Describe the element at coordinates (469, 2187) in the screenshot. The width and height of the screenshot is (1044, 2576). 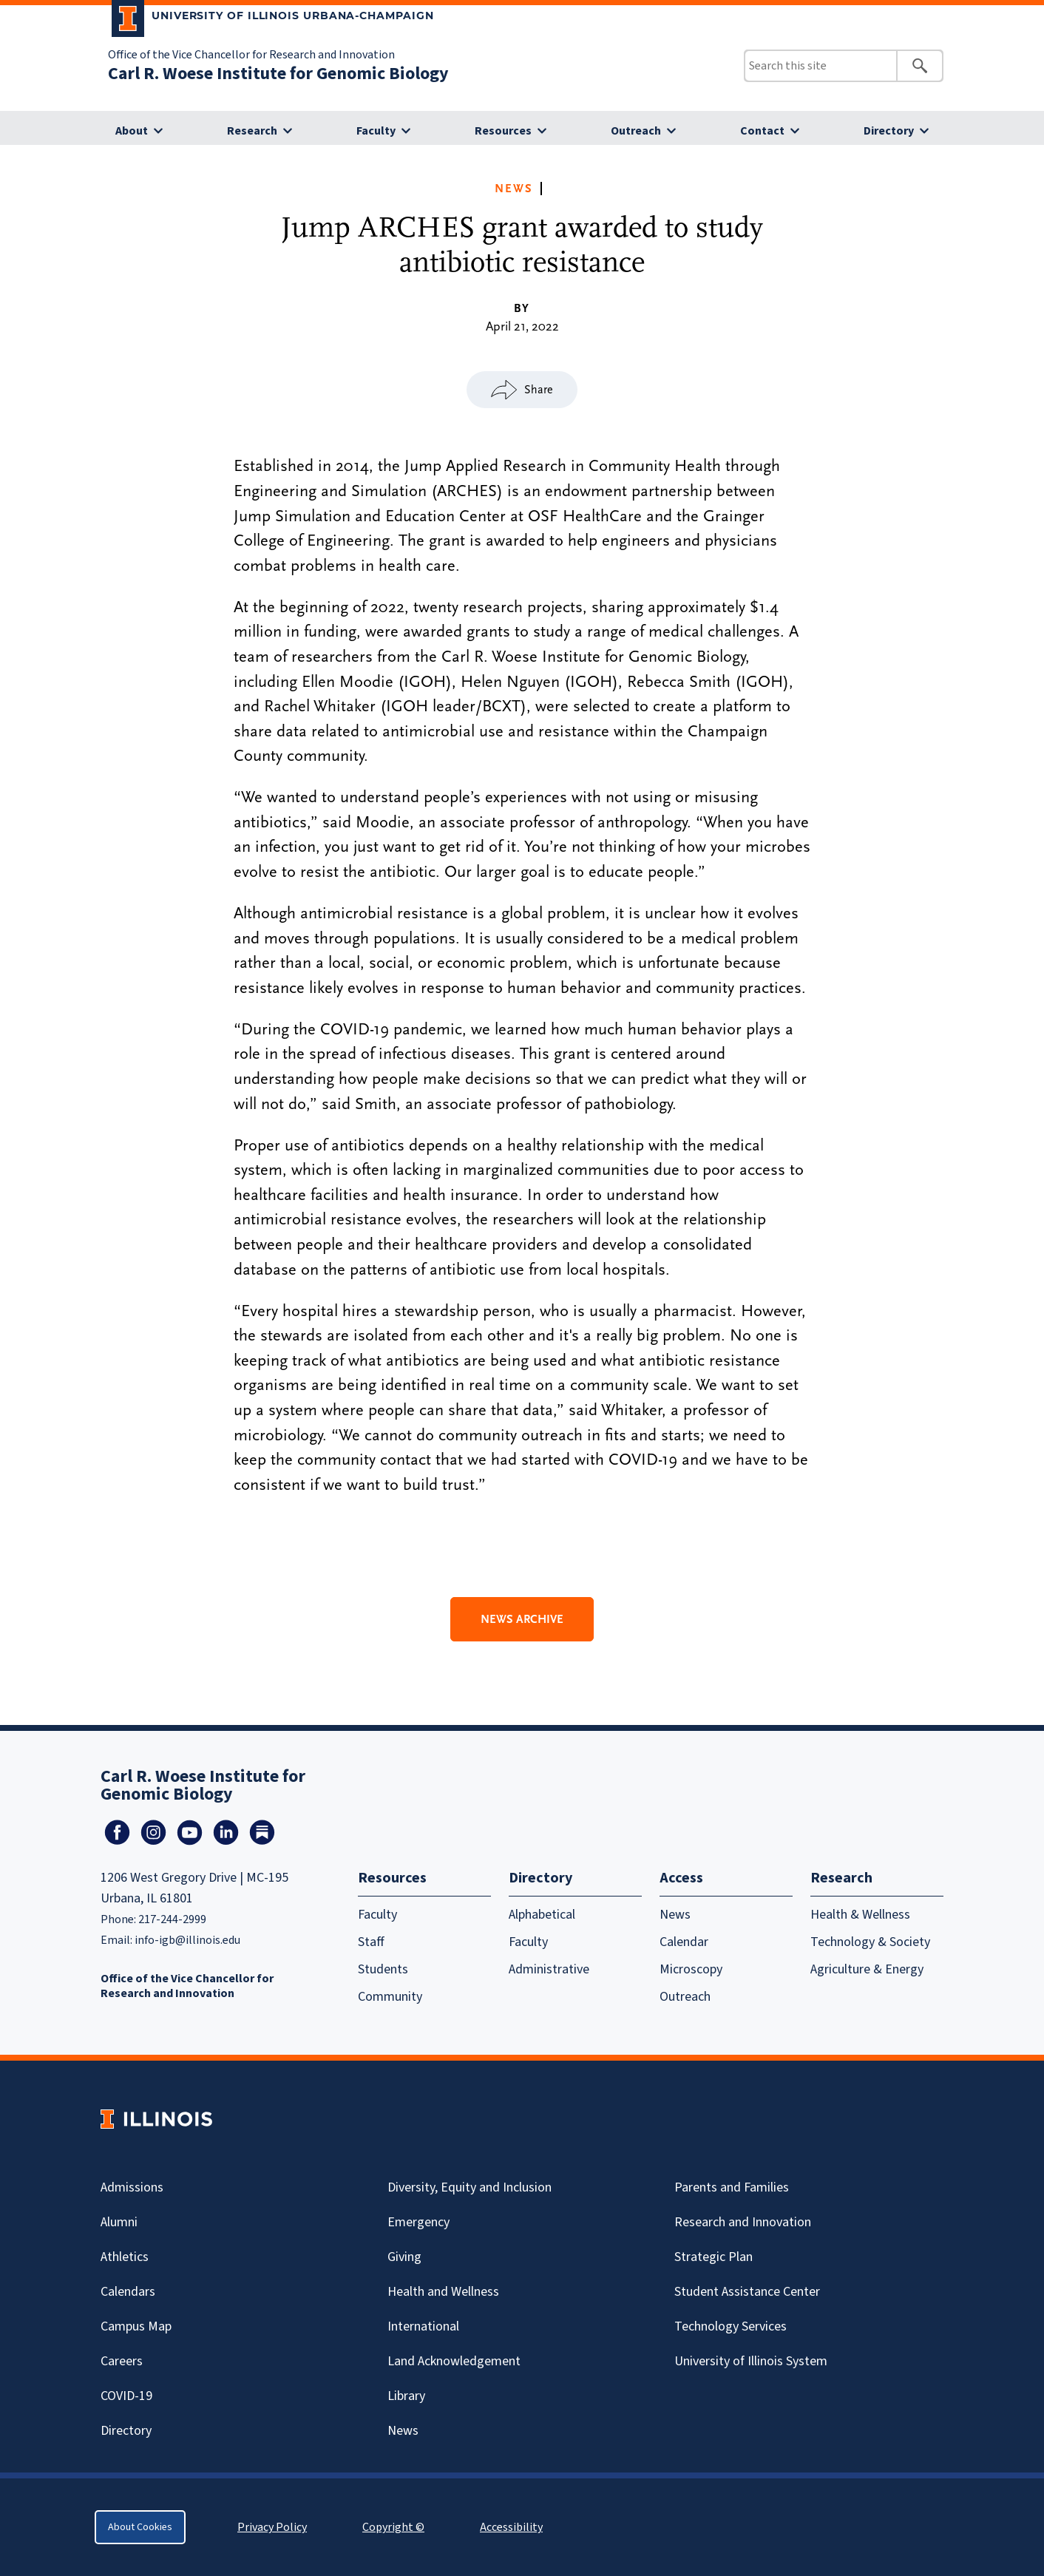
I see `Diversity, Equity and Inclusion` at that location.